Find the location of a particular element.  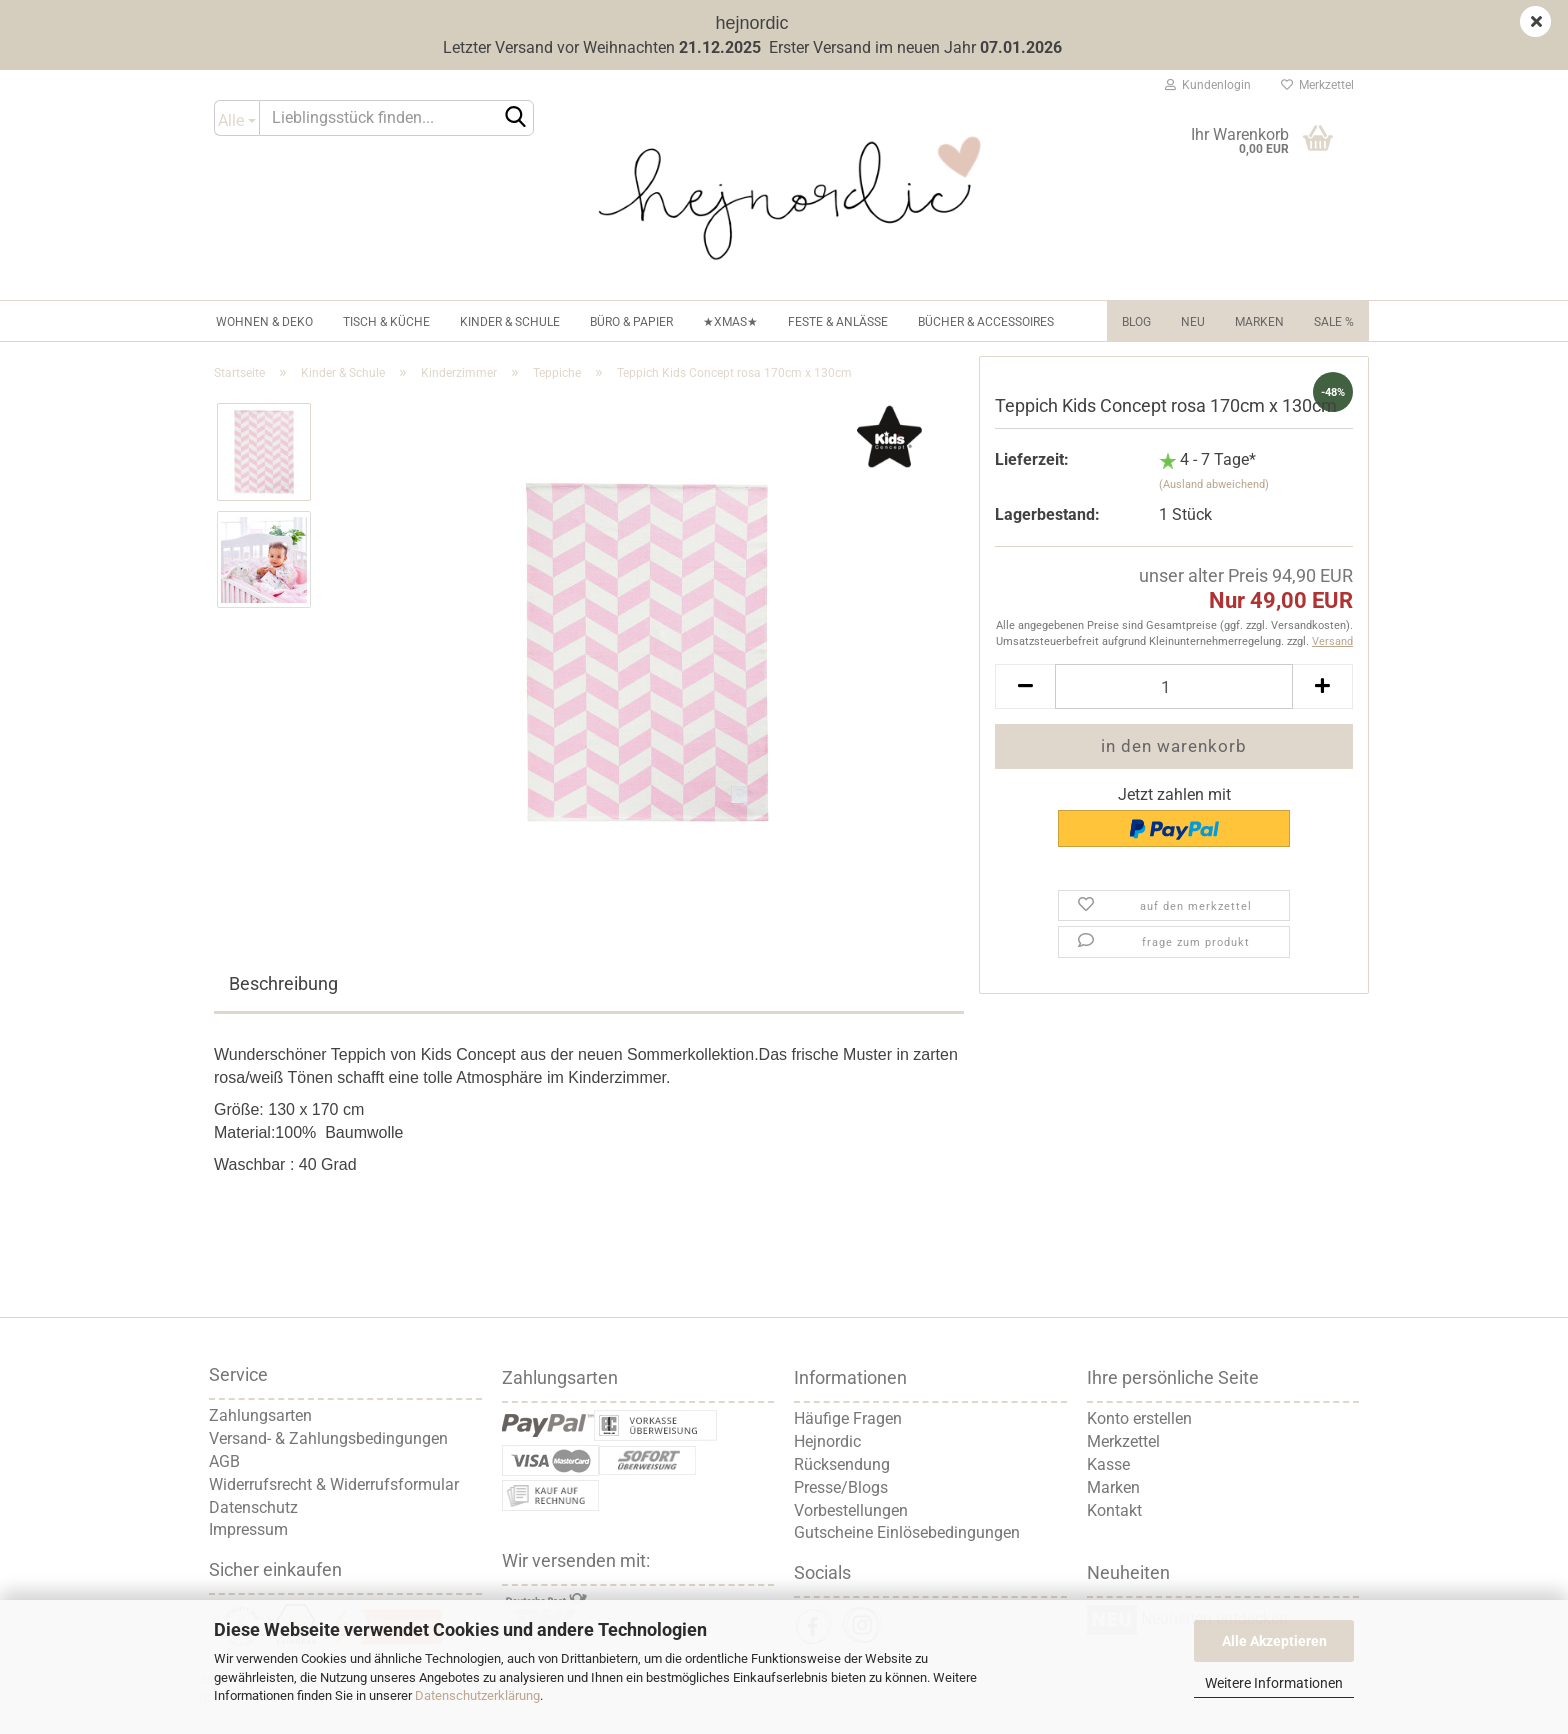

Versand- & Zahlungsbedingungen is located at coordinates (328, 1438).